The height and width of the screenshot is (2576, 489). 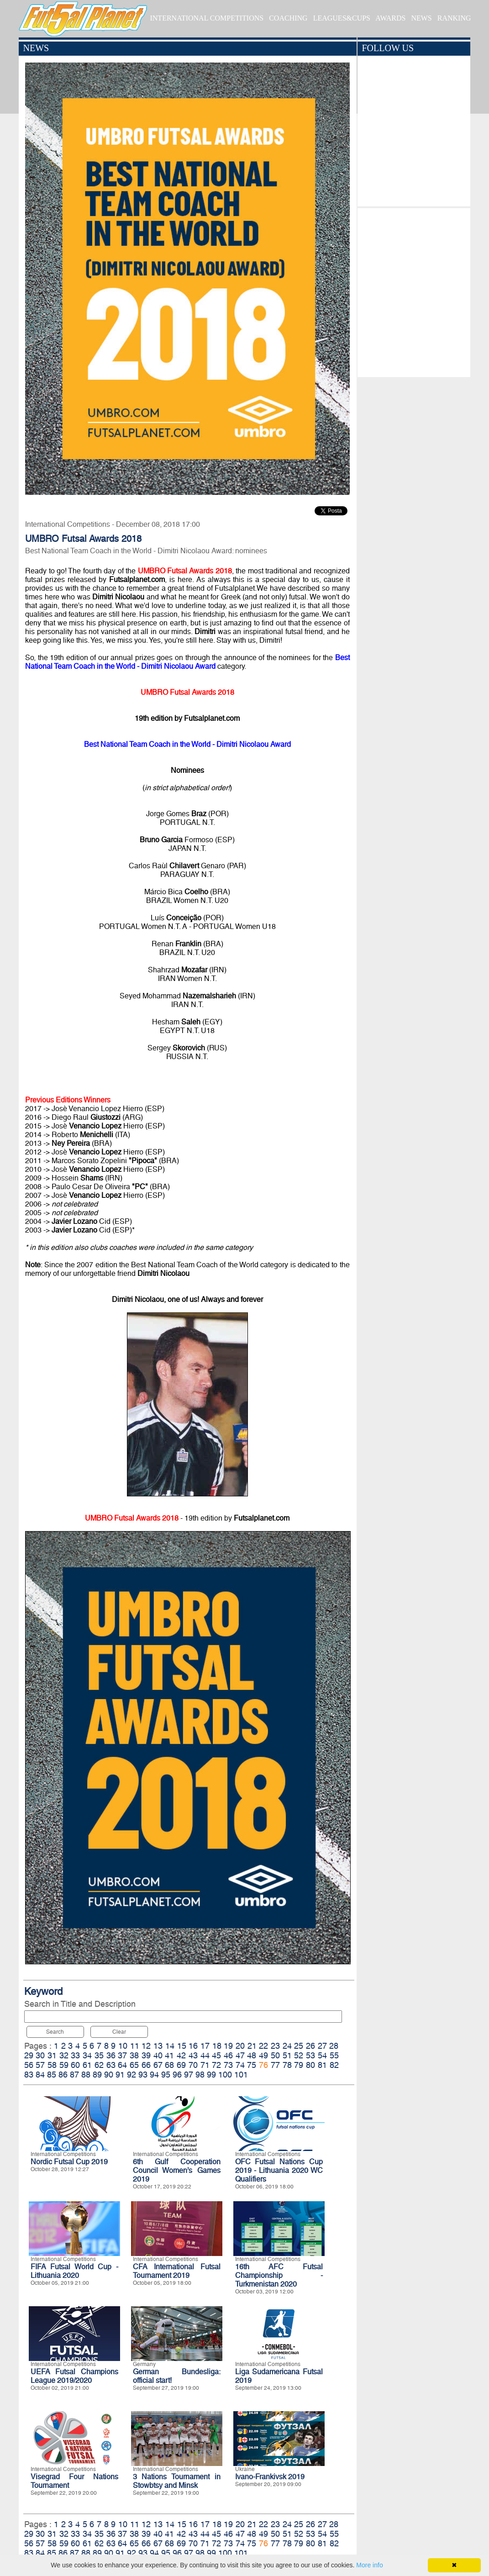 I want to click on 73, so click(x=228, y=2065).